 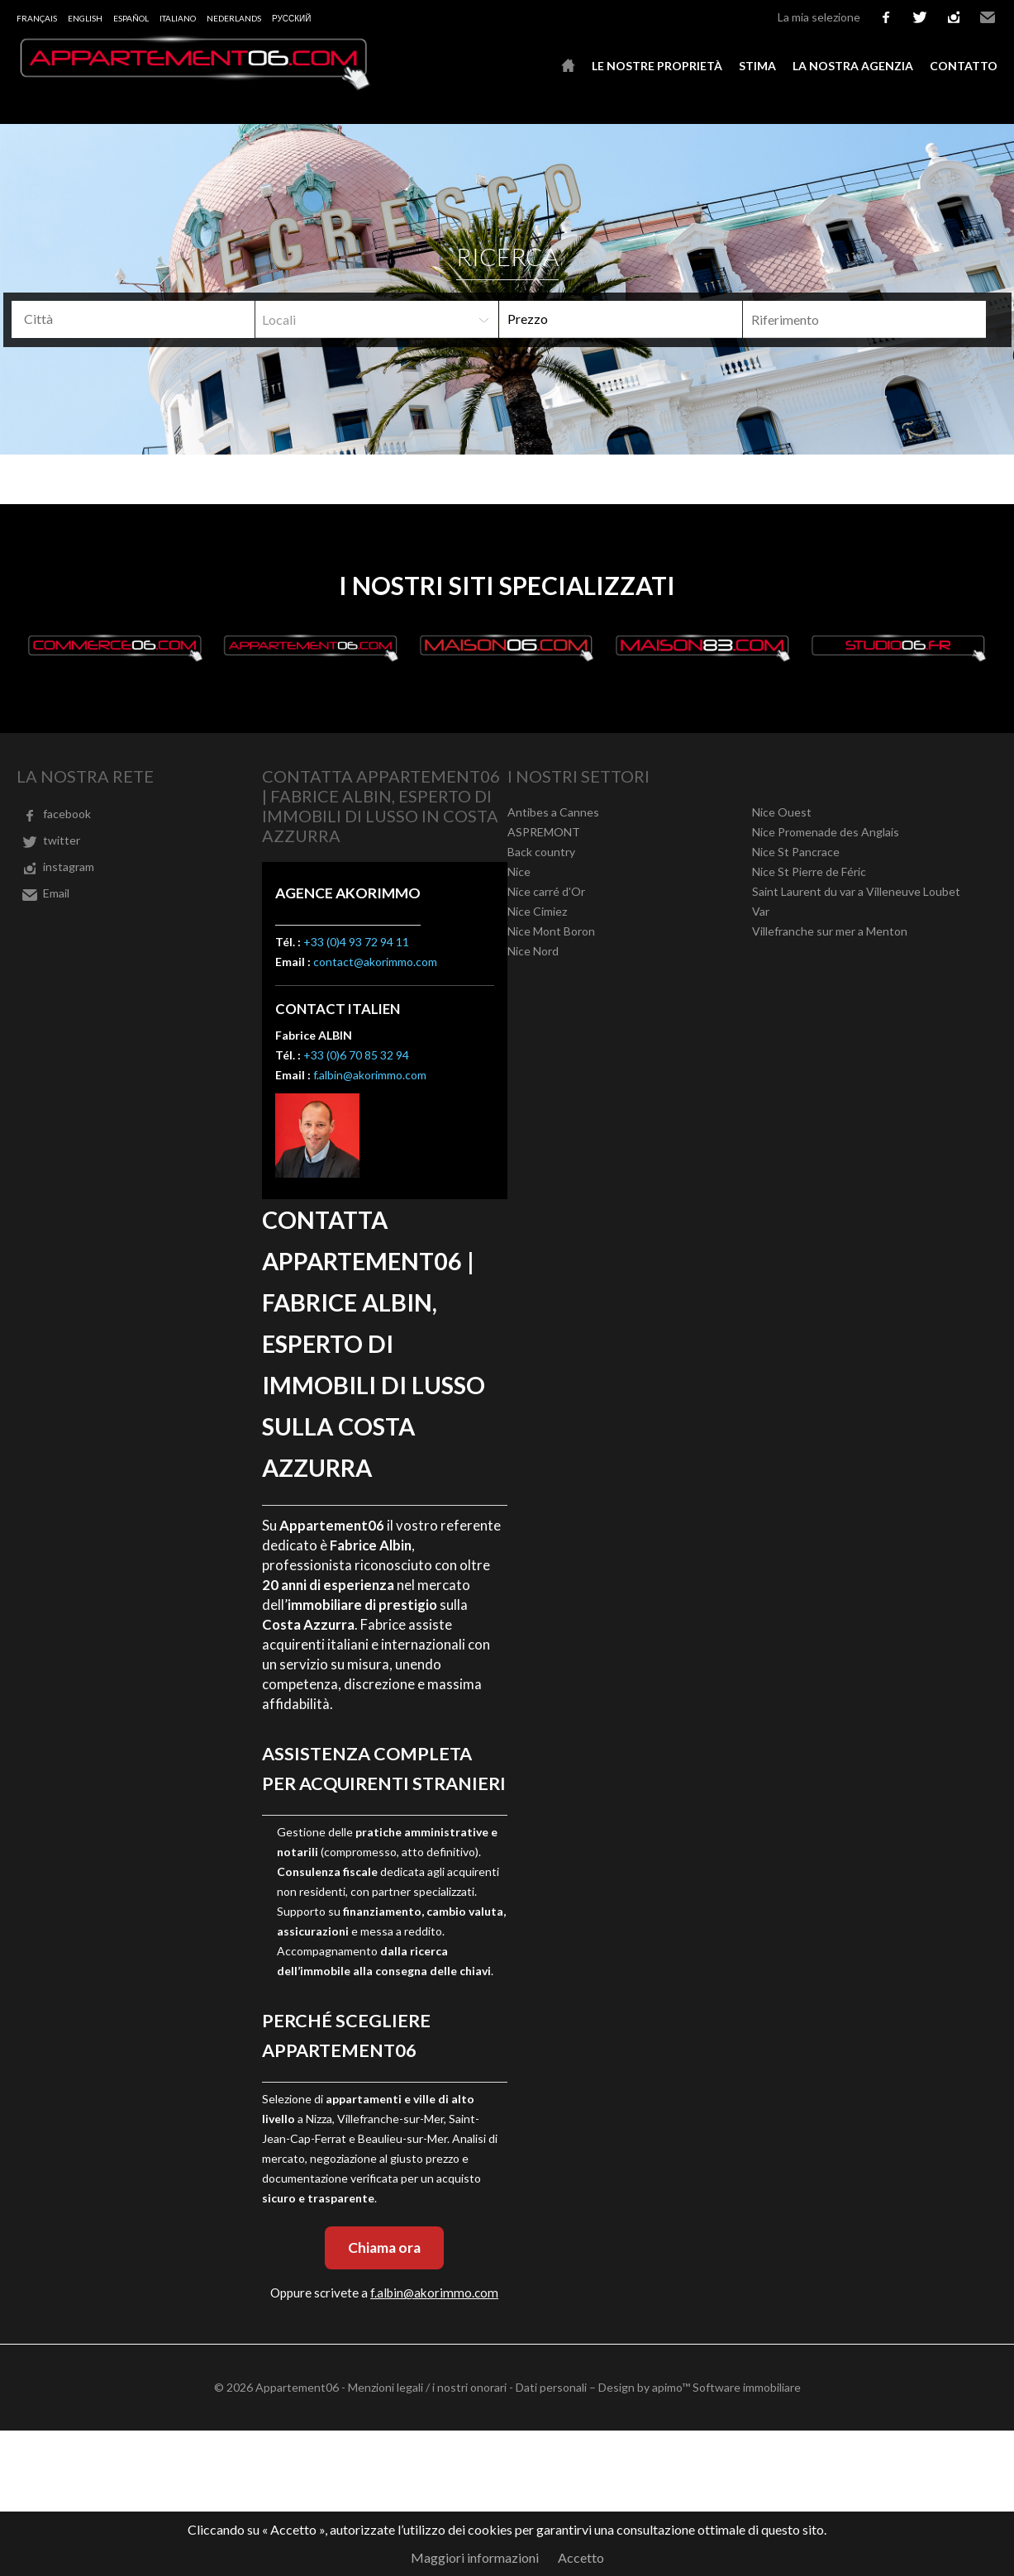 I want to click on Back country, so click(x=541, y=852).